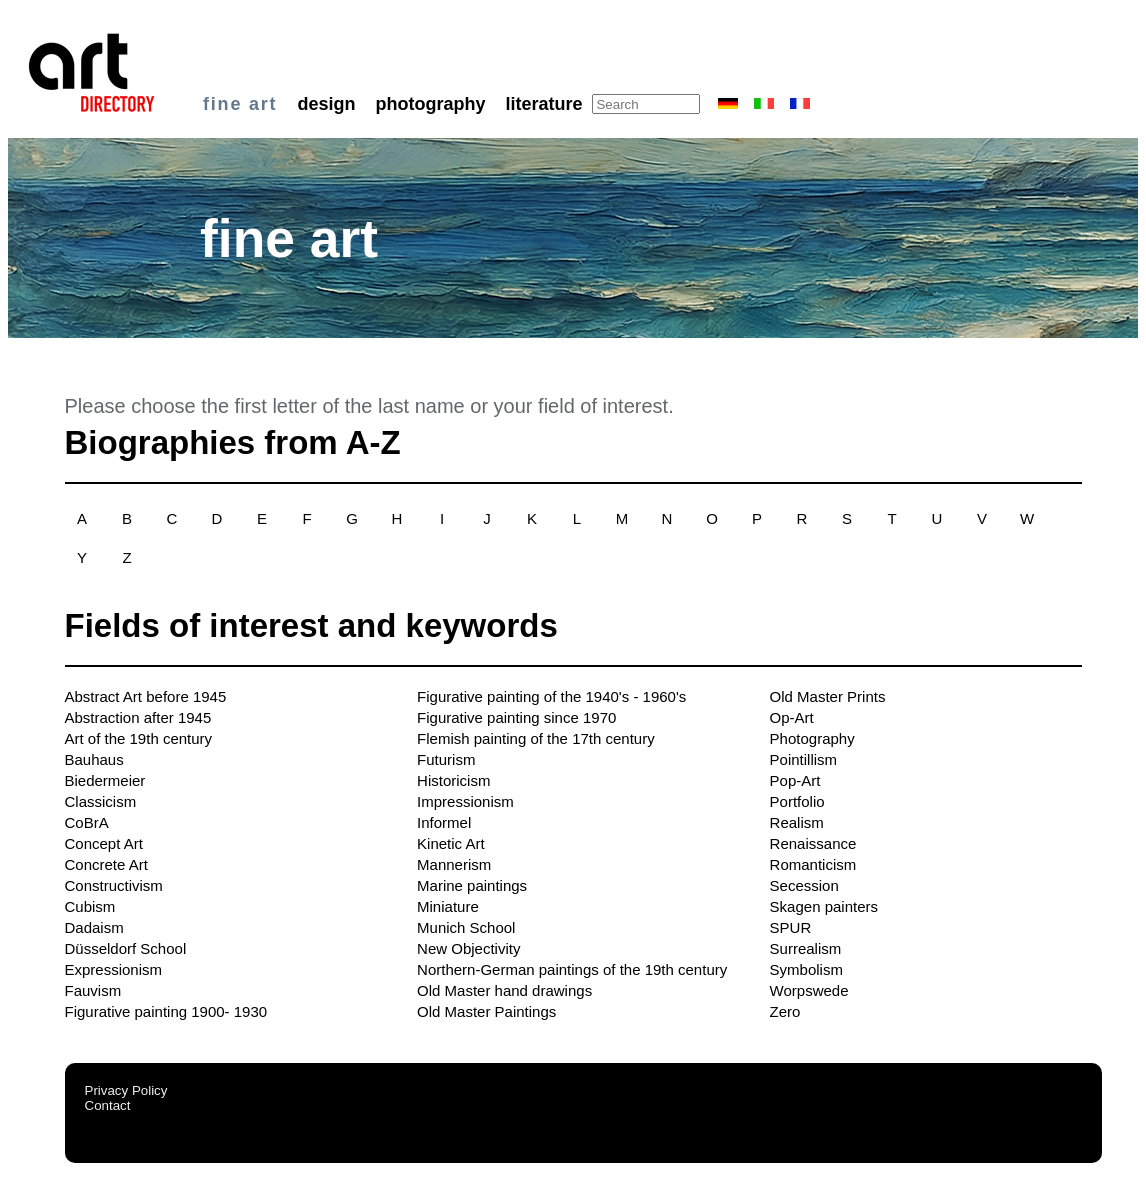 This screenshot has width=1146, height=1191. I want to click on Old Master hand drawings, so click(504, 990).